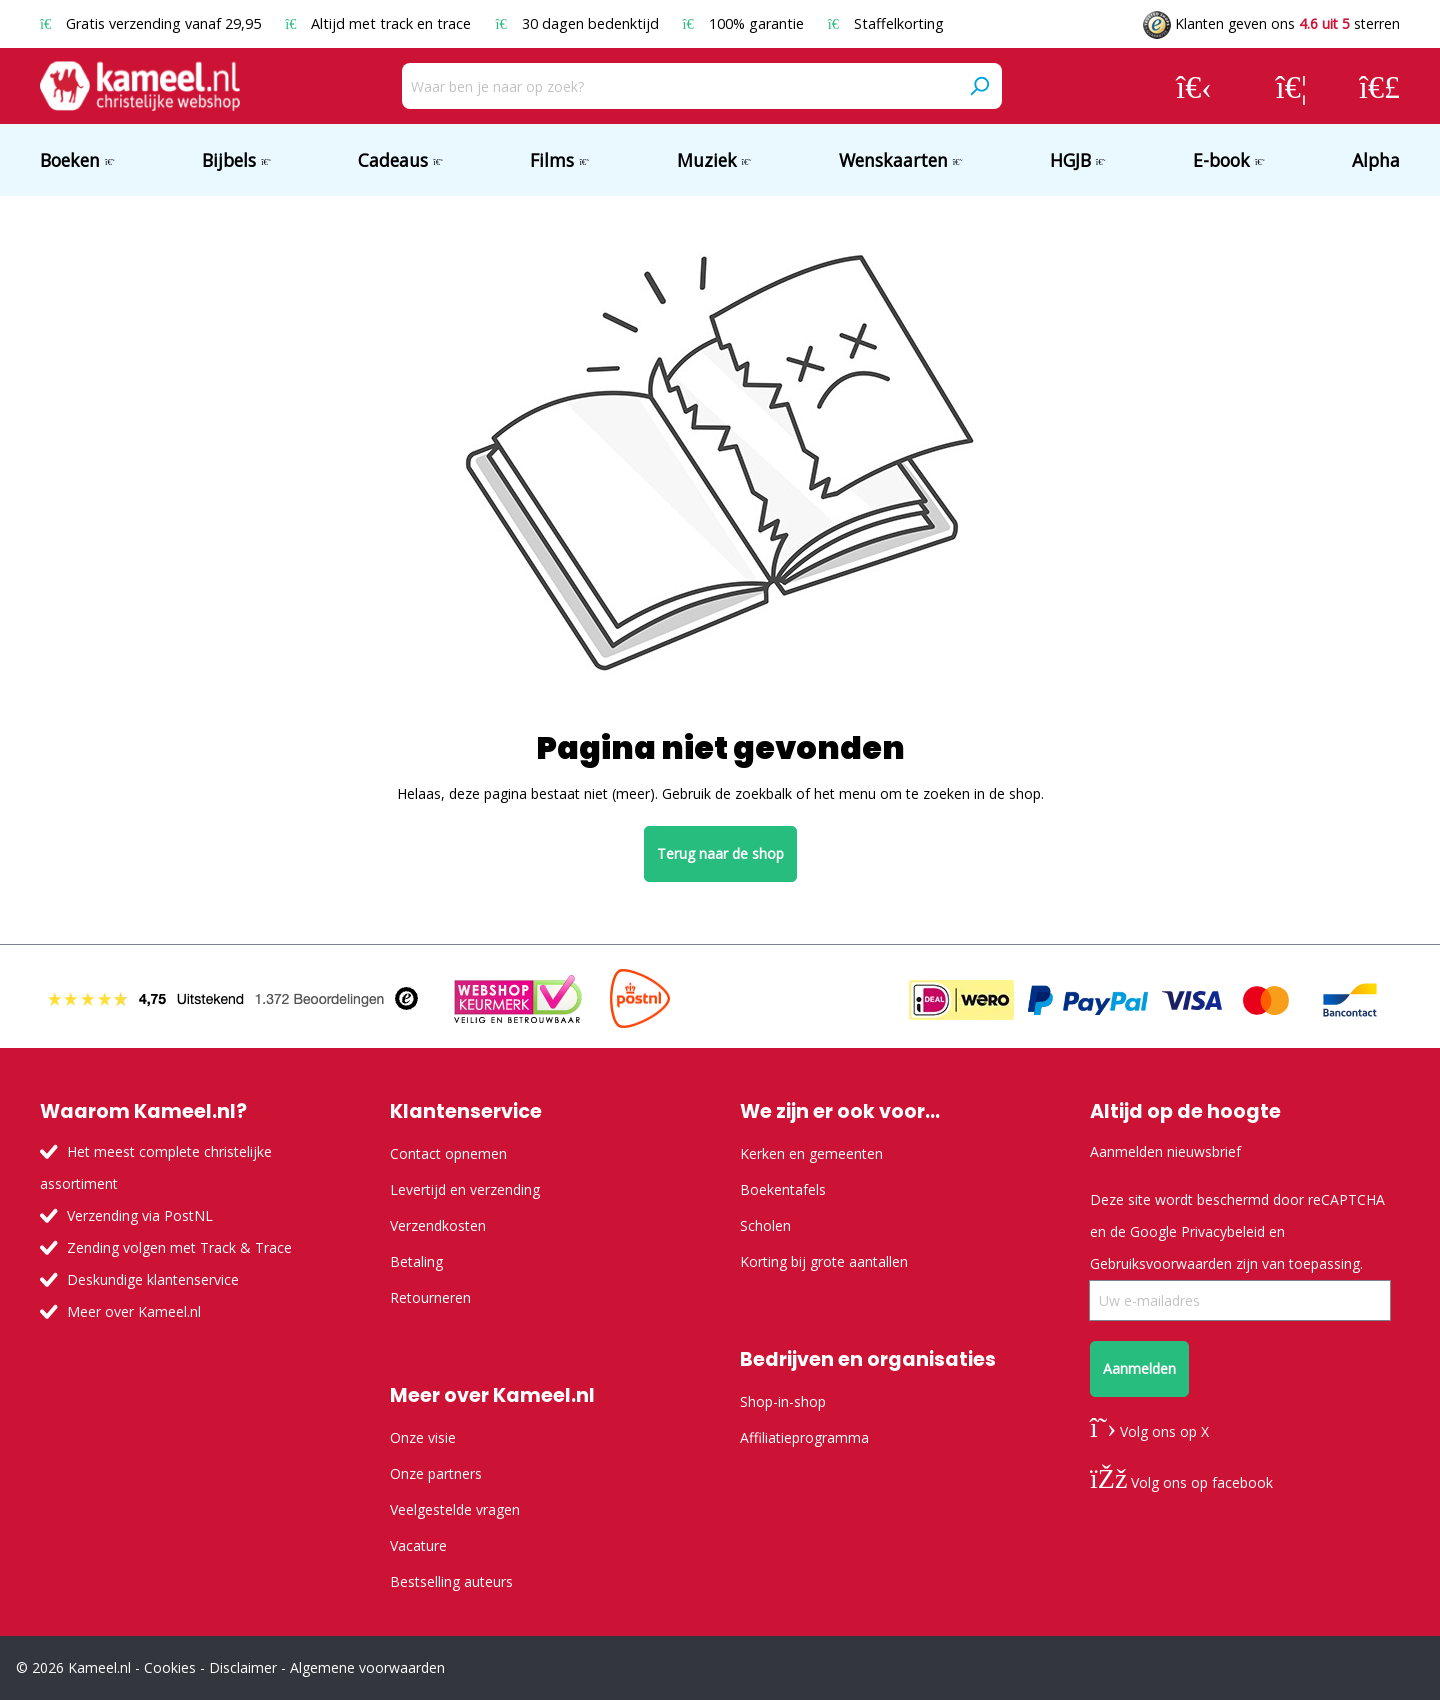 The width and height of the screenshot is (1440, 1700). I want to click on Verzending via PostNL, so click(140, 1215).